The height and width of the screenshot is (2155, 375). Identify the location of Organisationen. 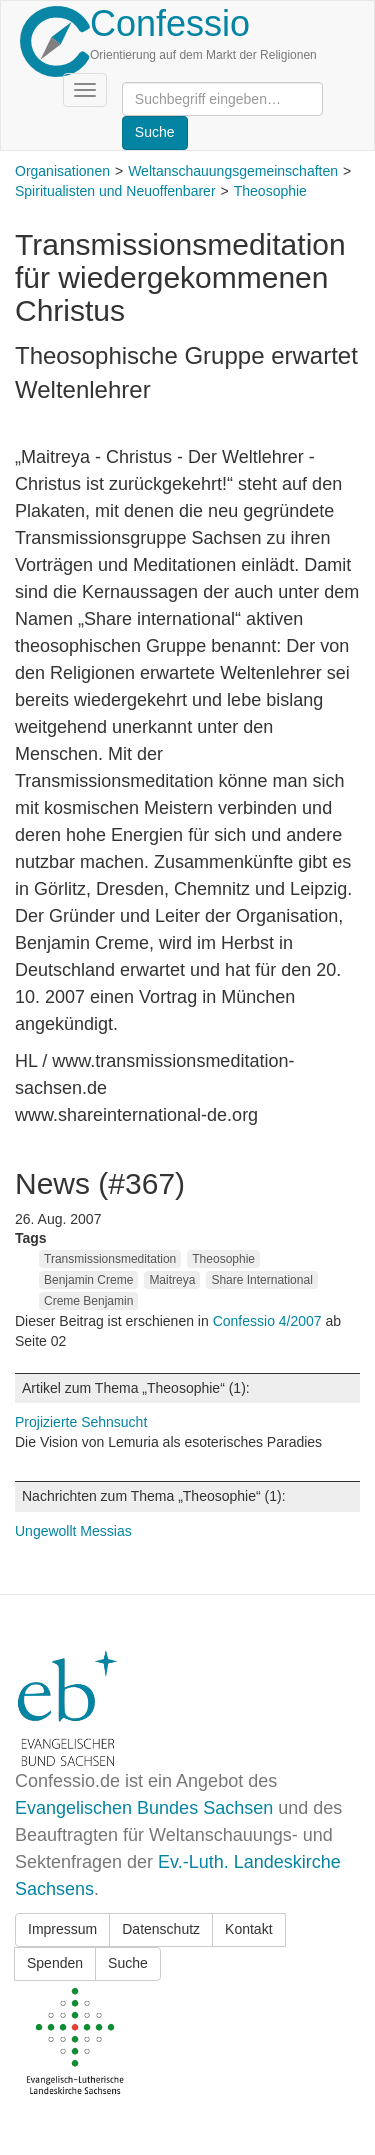
(62, 171).